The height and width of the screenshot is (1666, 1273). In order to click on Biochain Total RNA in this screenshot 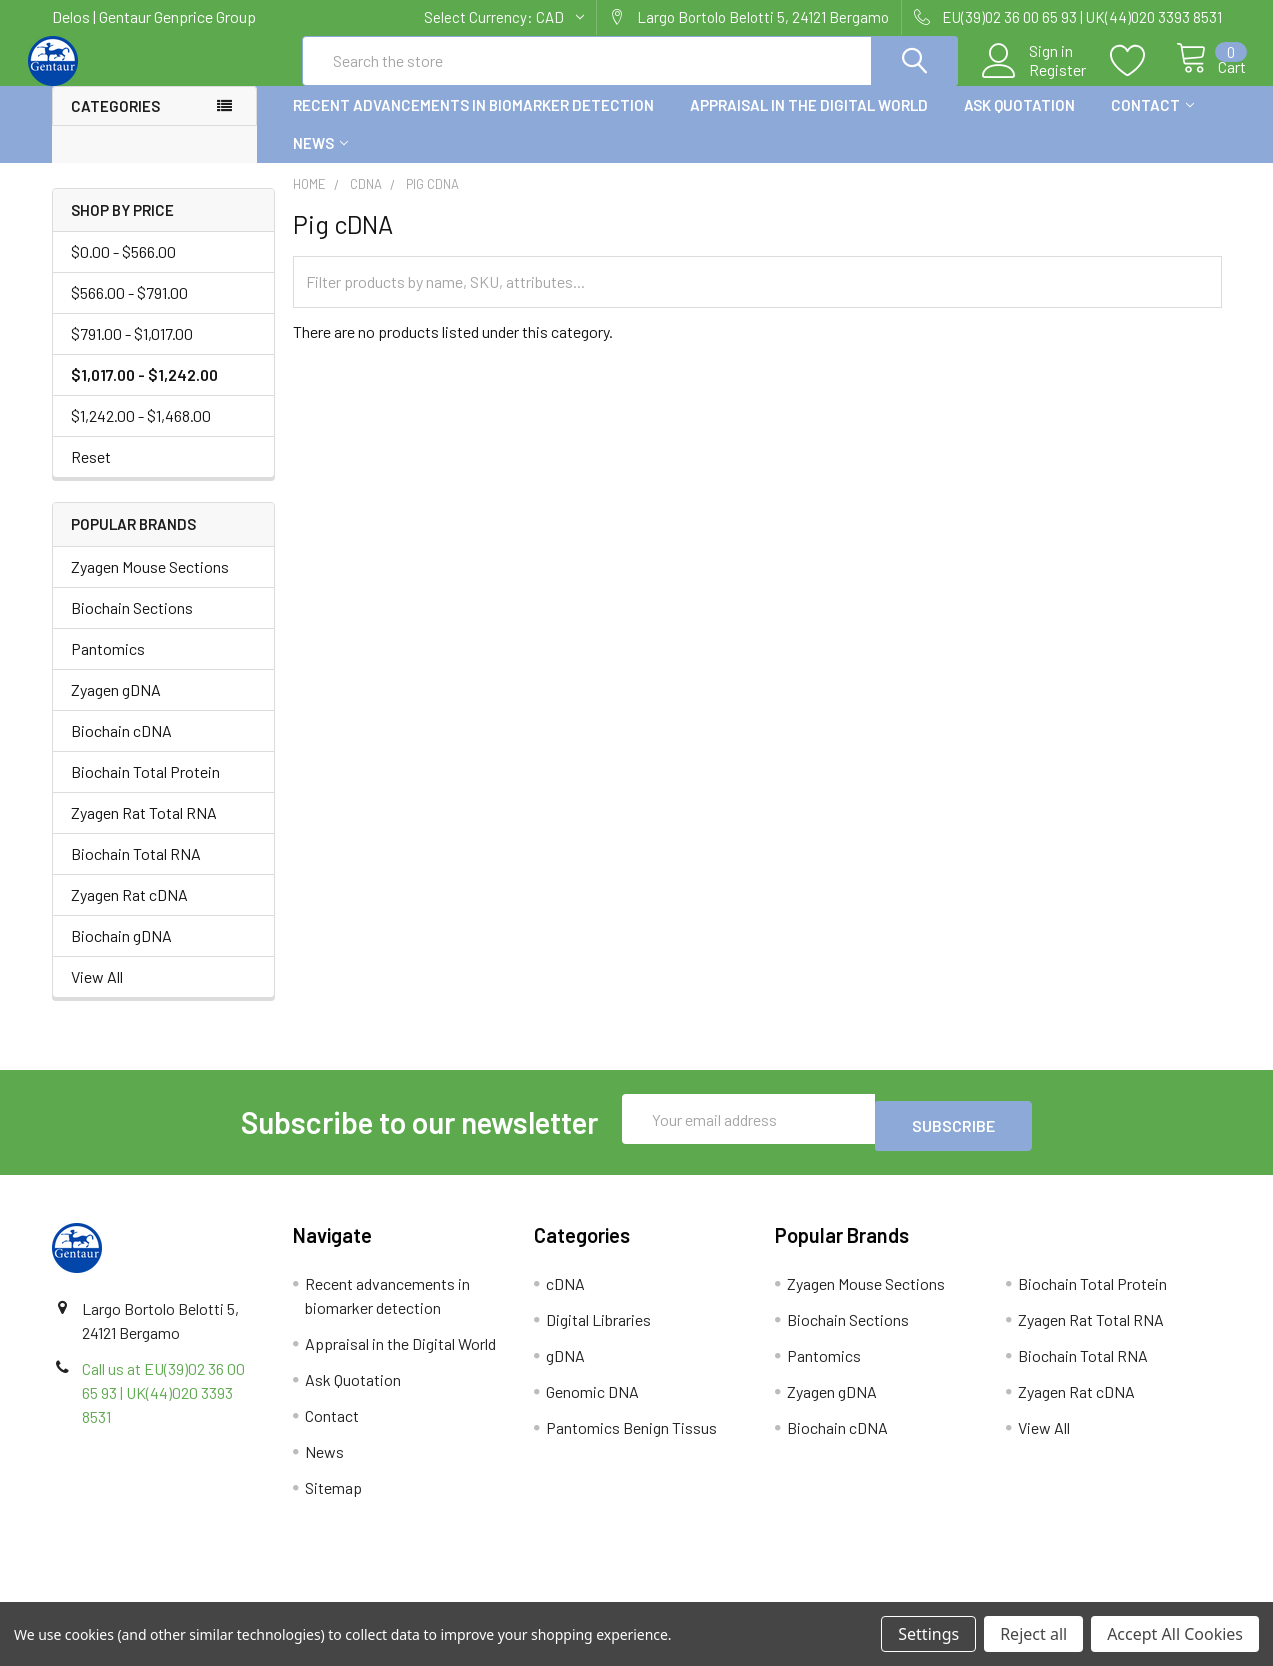, I will do `click(136, 871)`.